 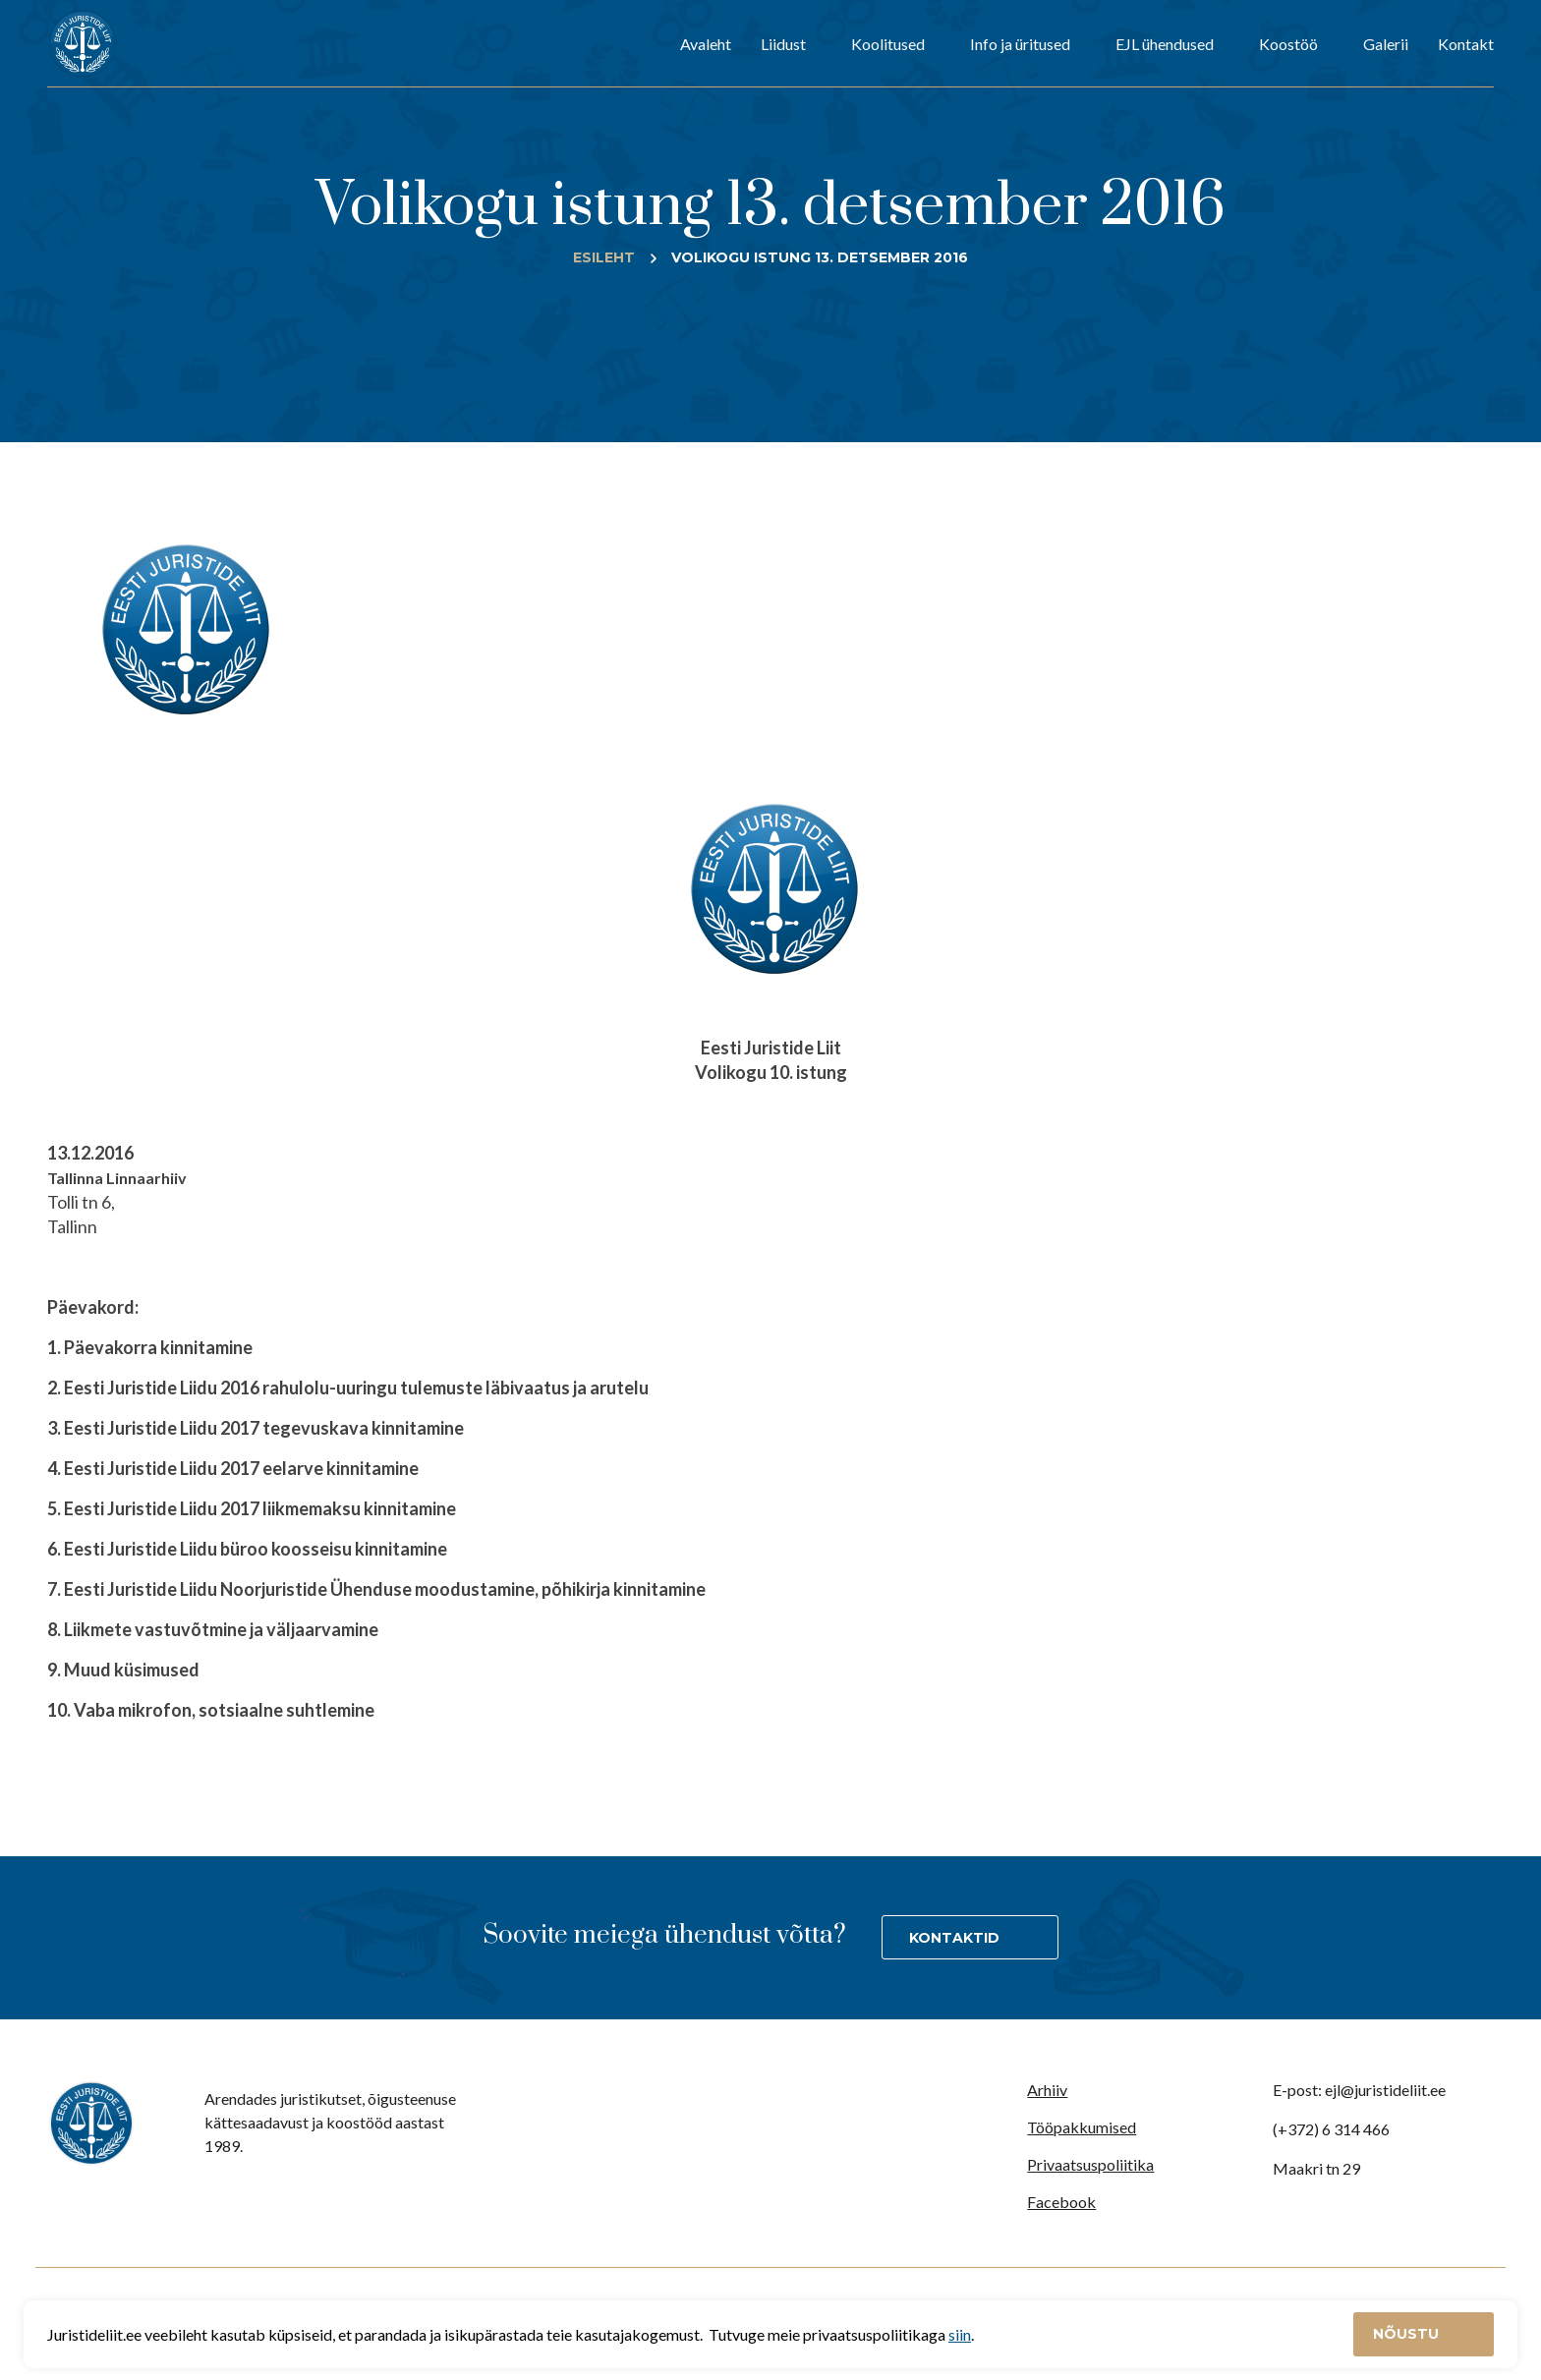 What do you see at coordinates (783, 43) in the screenshot?
I see `Liidust` at bounding box center [783, 43].